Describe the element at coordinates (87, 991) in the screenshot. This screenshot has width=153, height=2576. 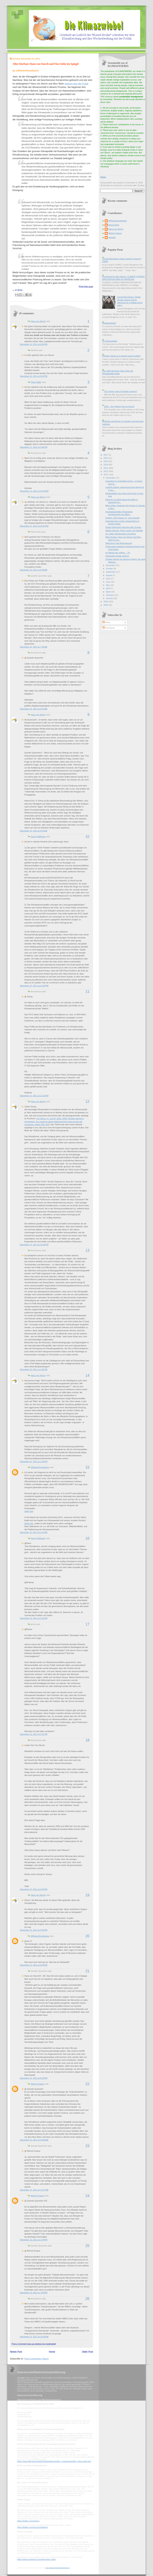
I see `11` at that location.